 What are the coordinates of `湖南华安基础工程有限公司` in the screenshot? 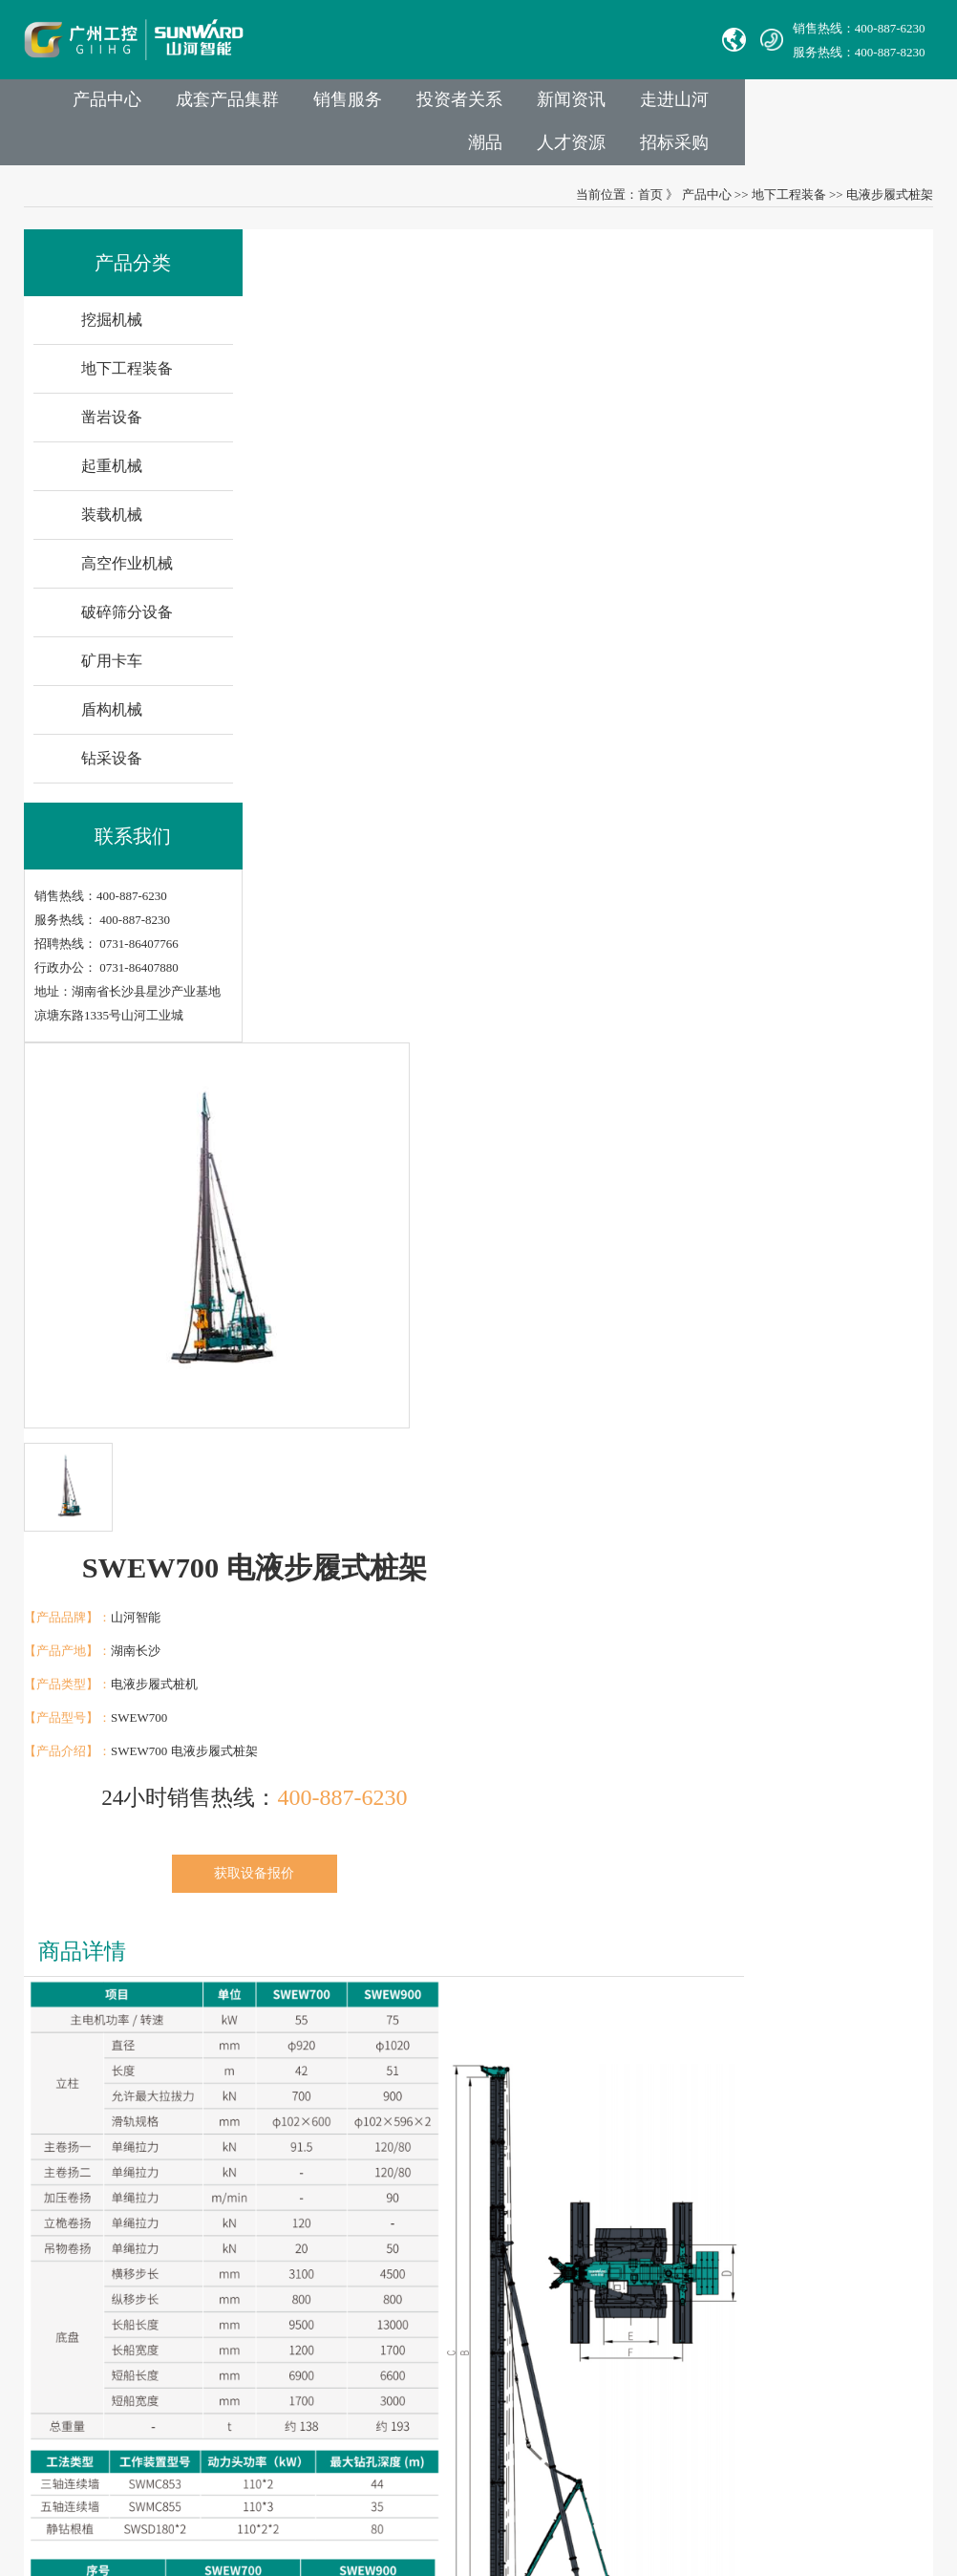 It's located at (107, 2173).